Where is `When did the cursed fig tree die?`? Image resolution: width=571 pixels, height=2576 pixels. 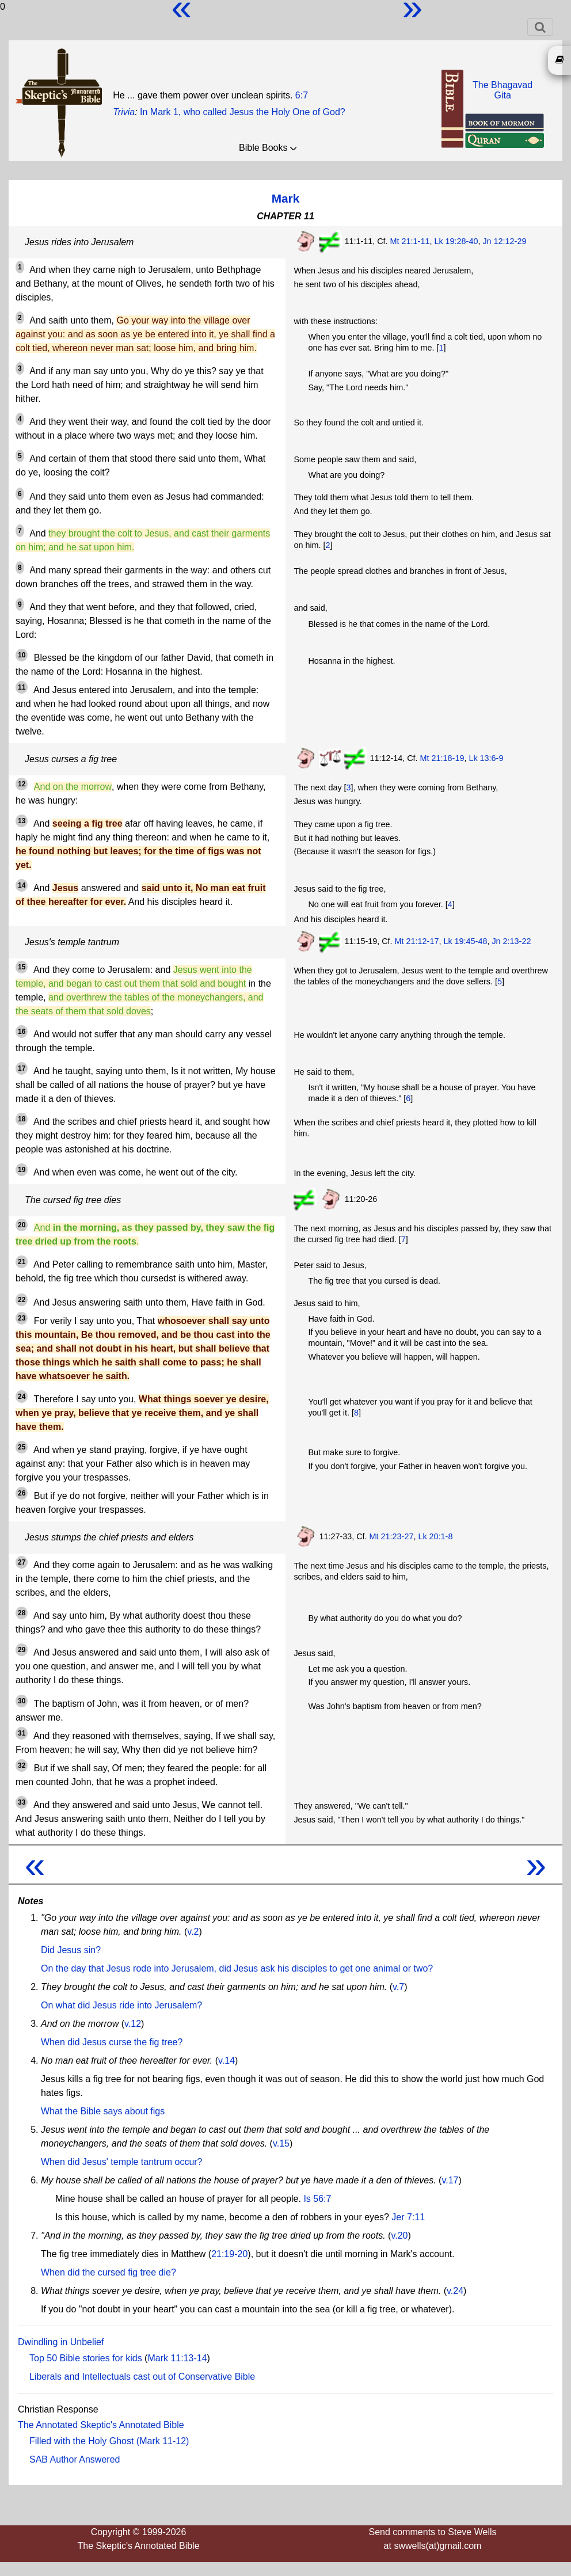
When did the cursed fig tree die? is located at coordinates (108, 2272).